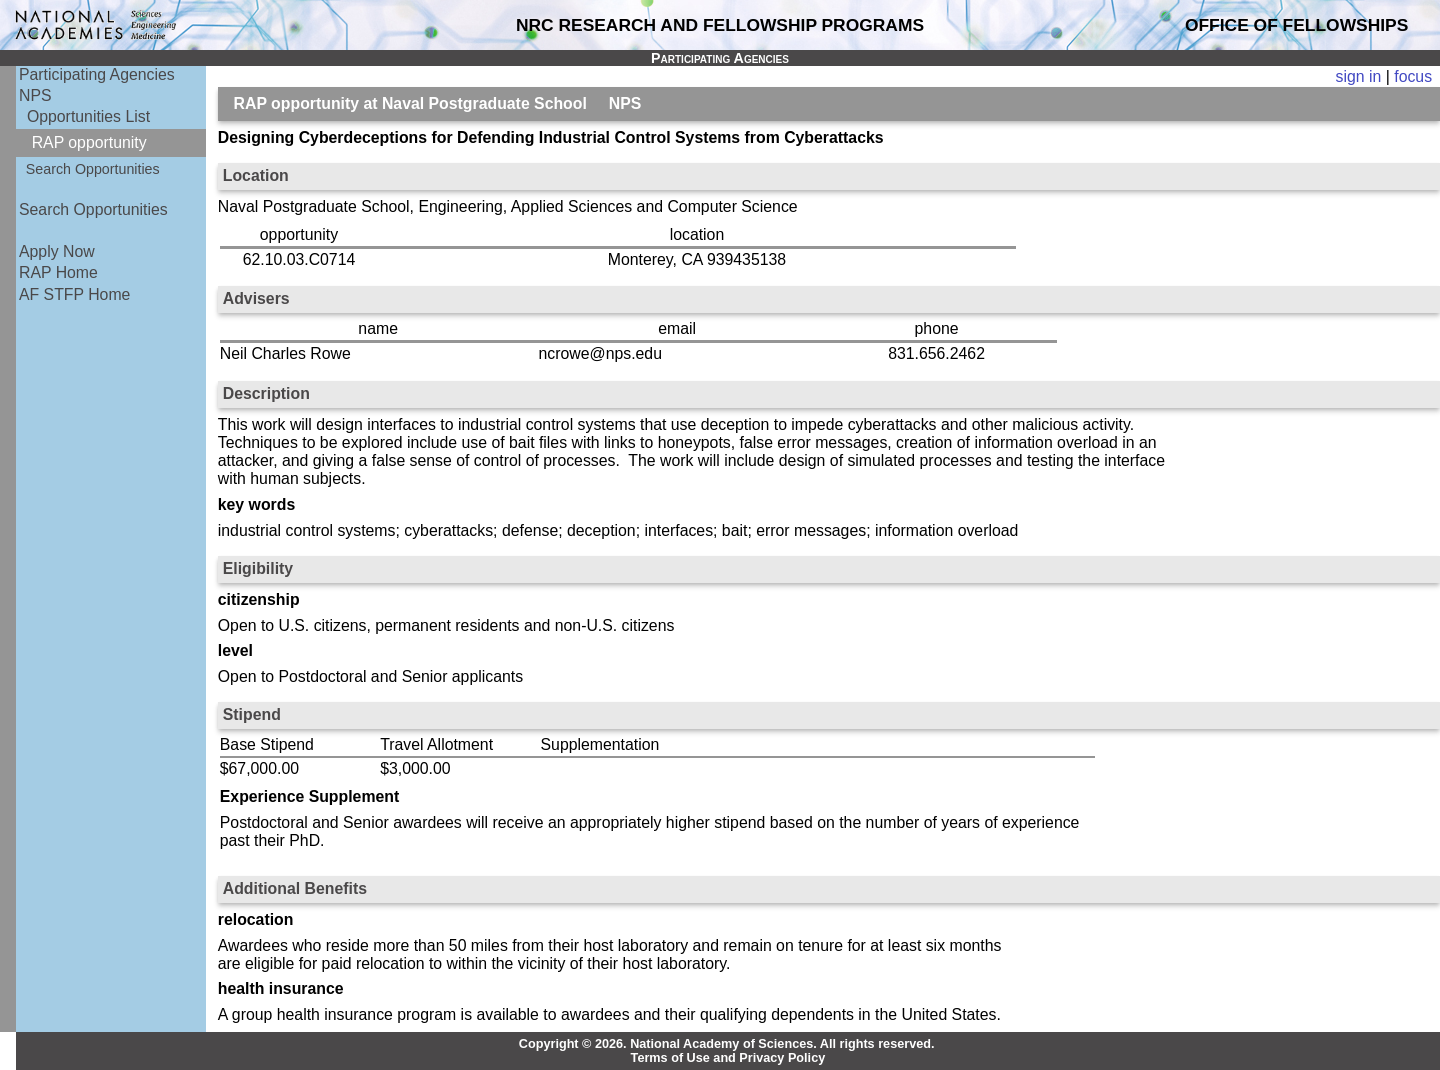 The height and width of the screenshot is (1070, 1440). Describe the element at coordinates (88, 116) in the screenshot. I see `Opportunities List` at that location.